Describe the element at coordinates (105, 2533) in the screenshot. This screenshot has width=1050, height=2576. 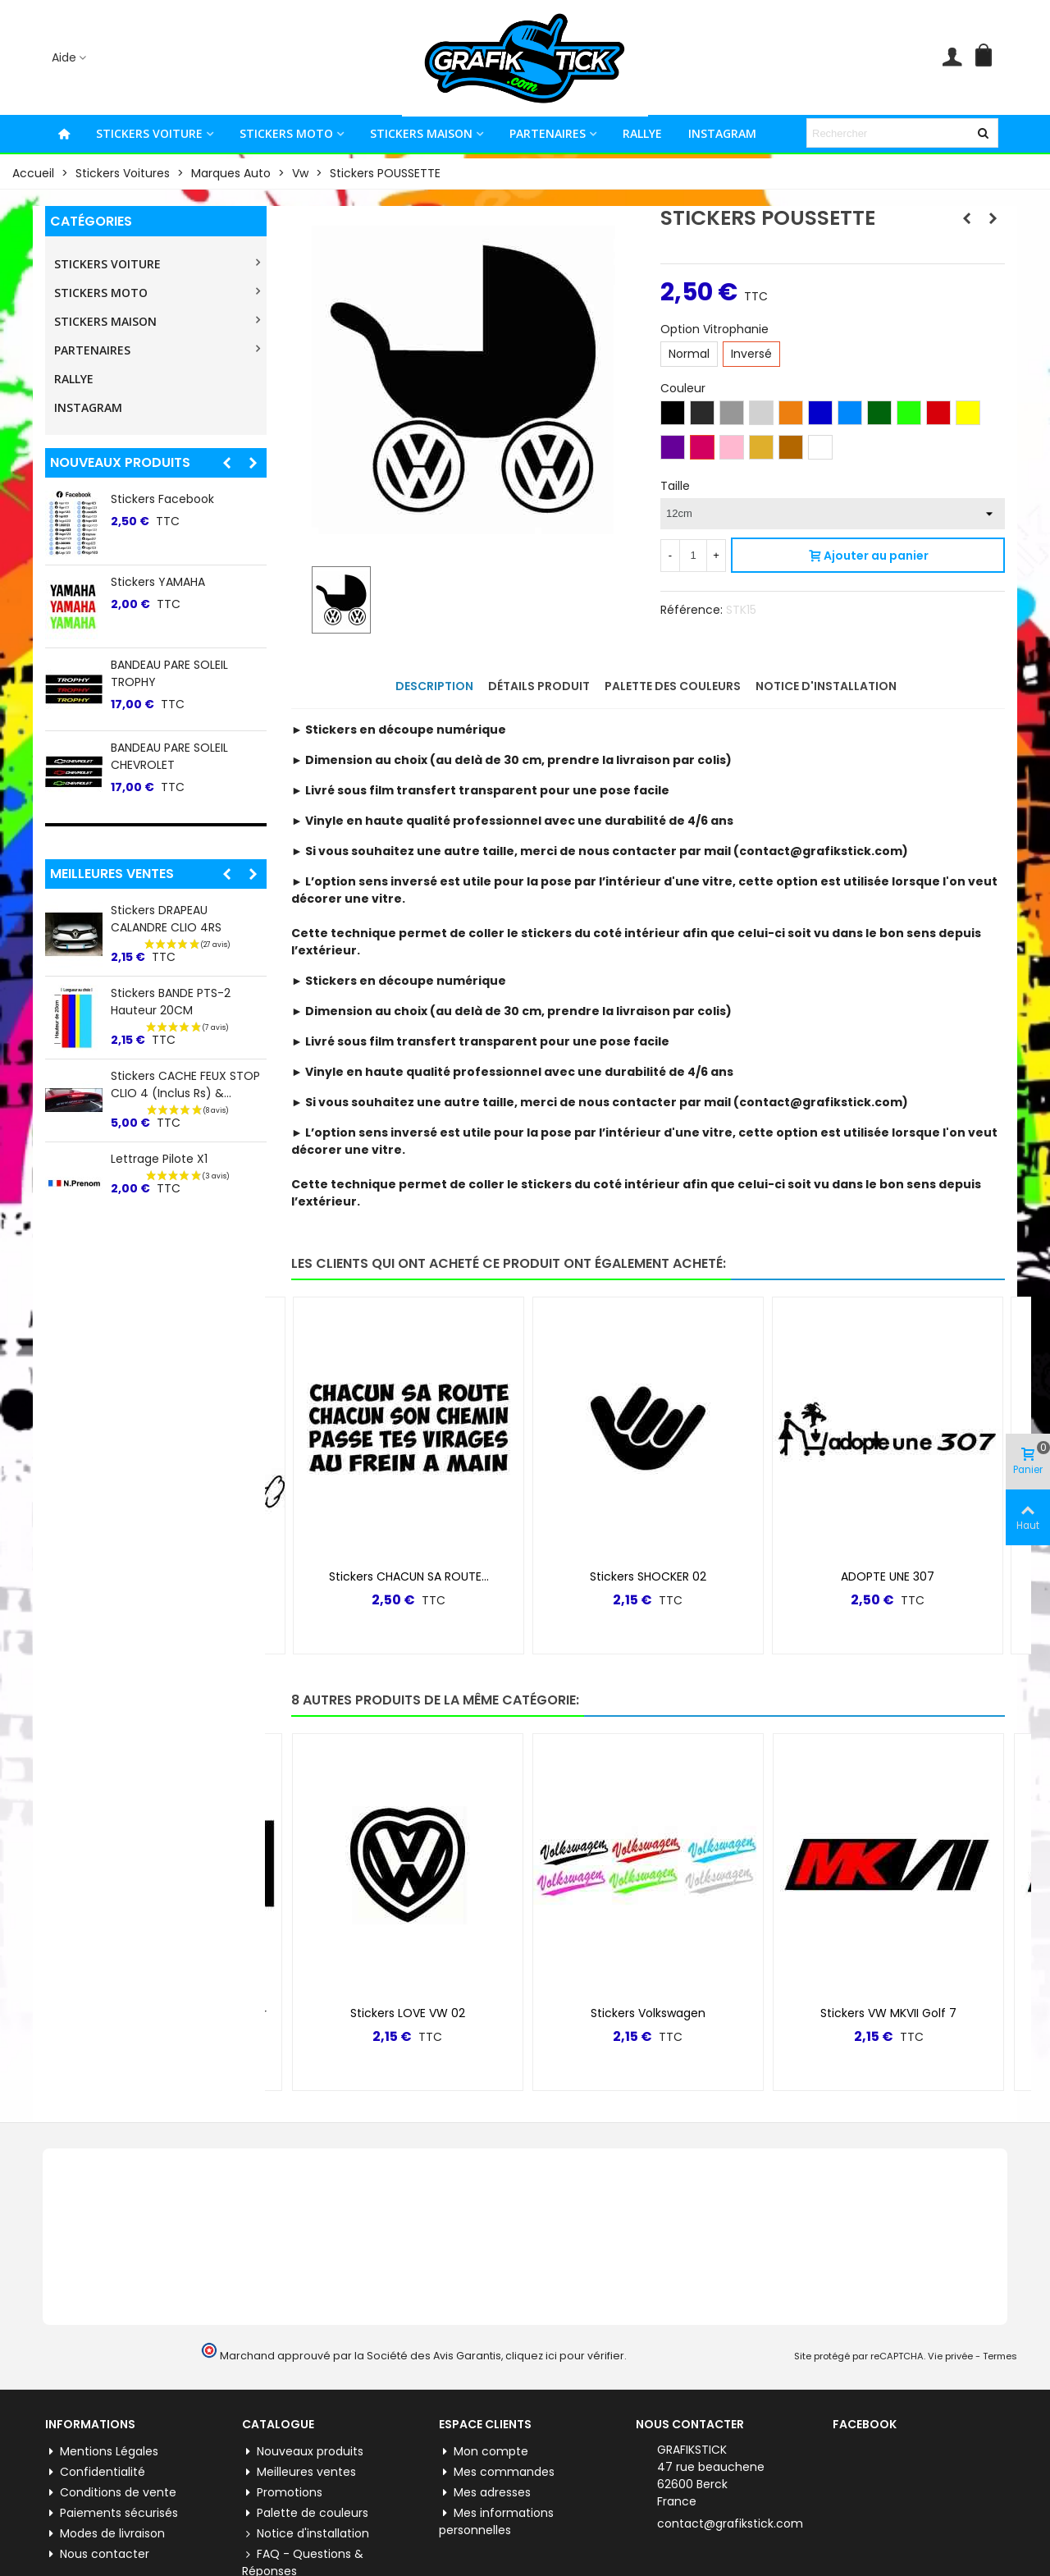
I see `Modes de livraison` at that location.